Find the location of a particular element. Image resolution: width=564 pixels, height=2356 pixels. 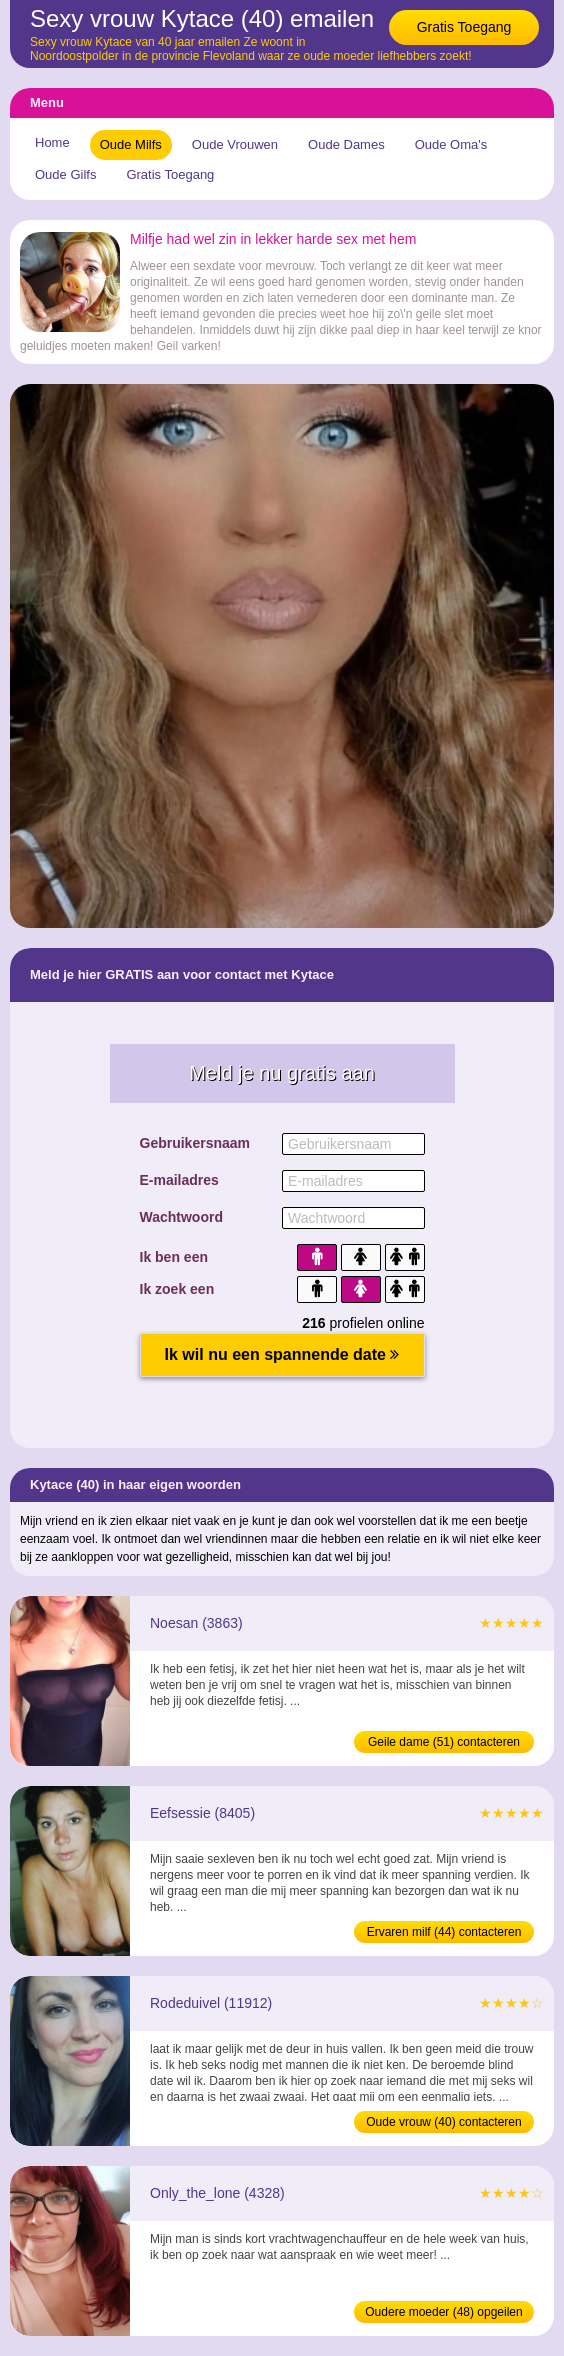

Ervaren milf (44) contacteren is located at coordinates (444, 1932).